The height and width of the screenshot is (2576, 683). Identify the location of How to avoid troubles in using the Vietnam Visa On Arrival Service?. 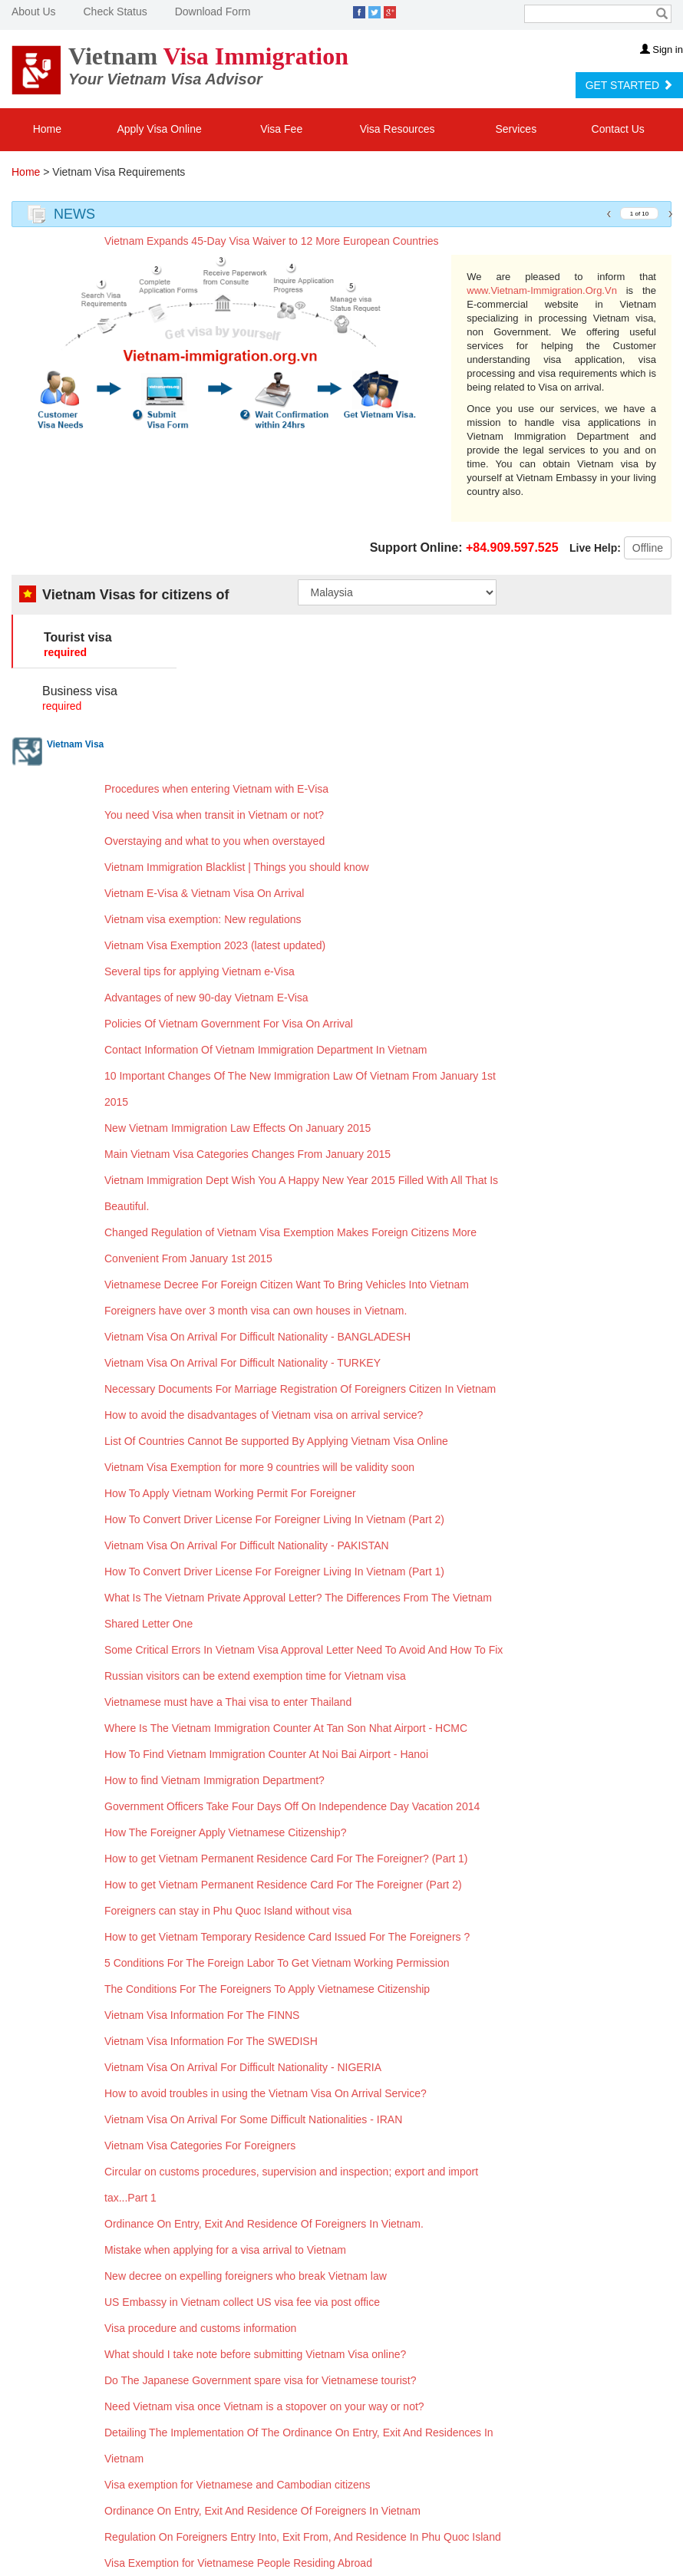
(265, 2093).